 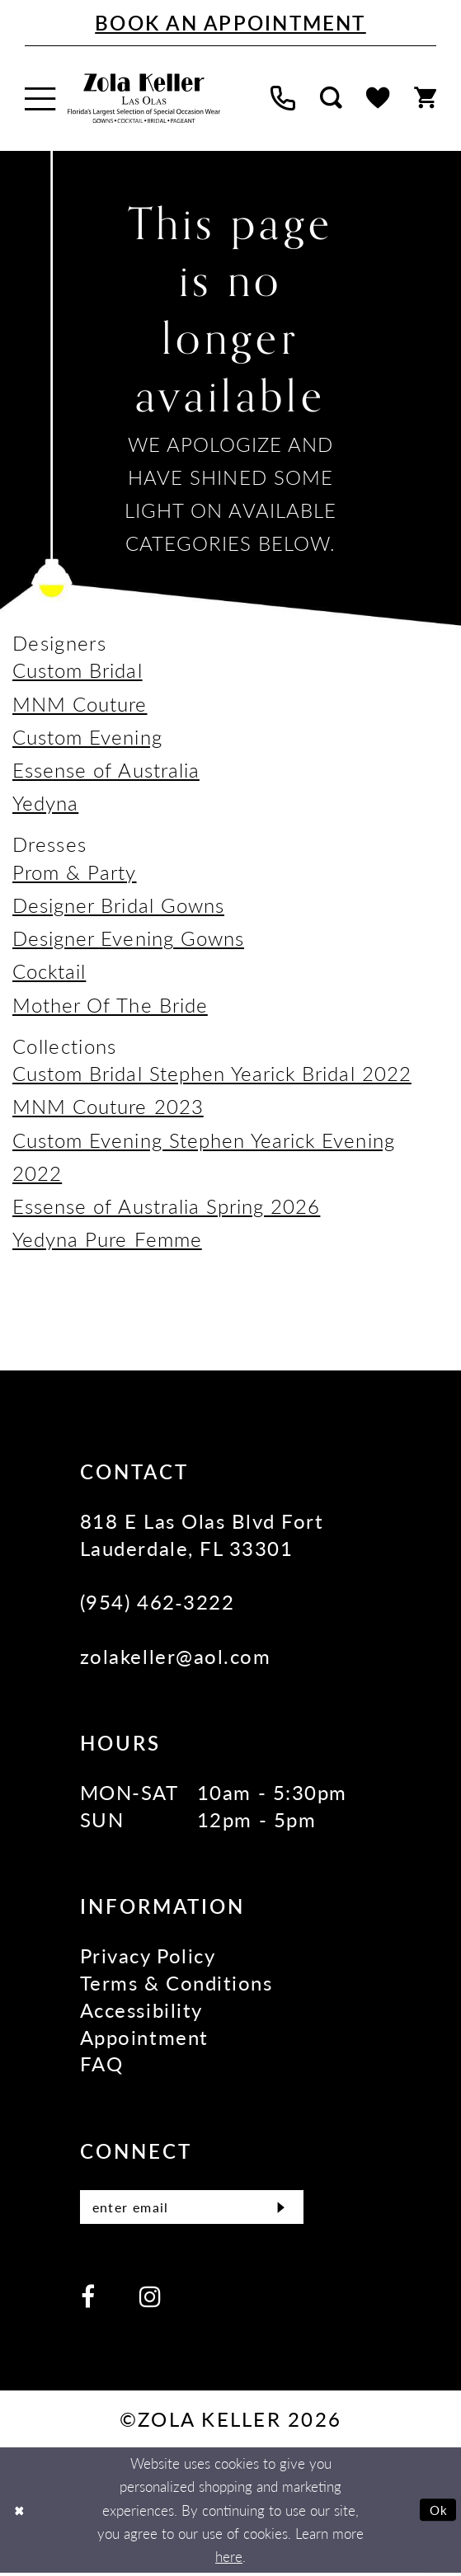 What do you see at coordinates (166, 1206) in the screenshot?
I see `Essense of Australia Spring 2026` at bounding box center [166, 1206].